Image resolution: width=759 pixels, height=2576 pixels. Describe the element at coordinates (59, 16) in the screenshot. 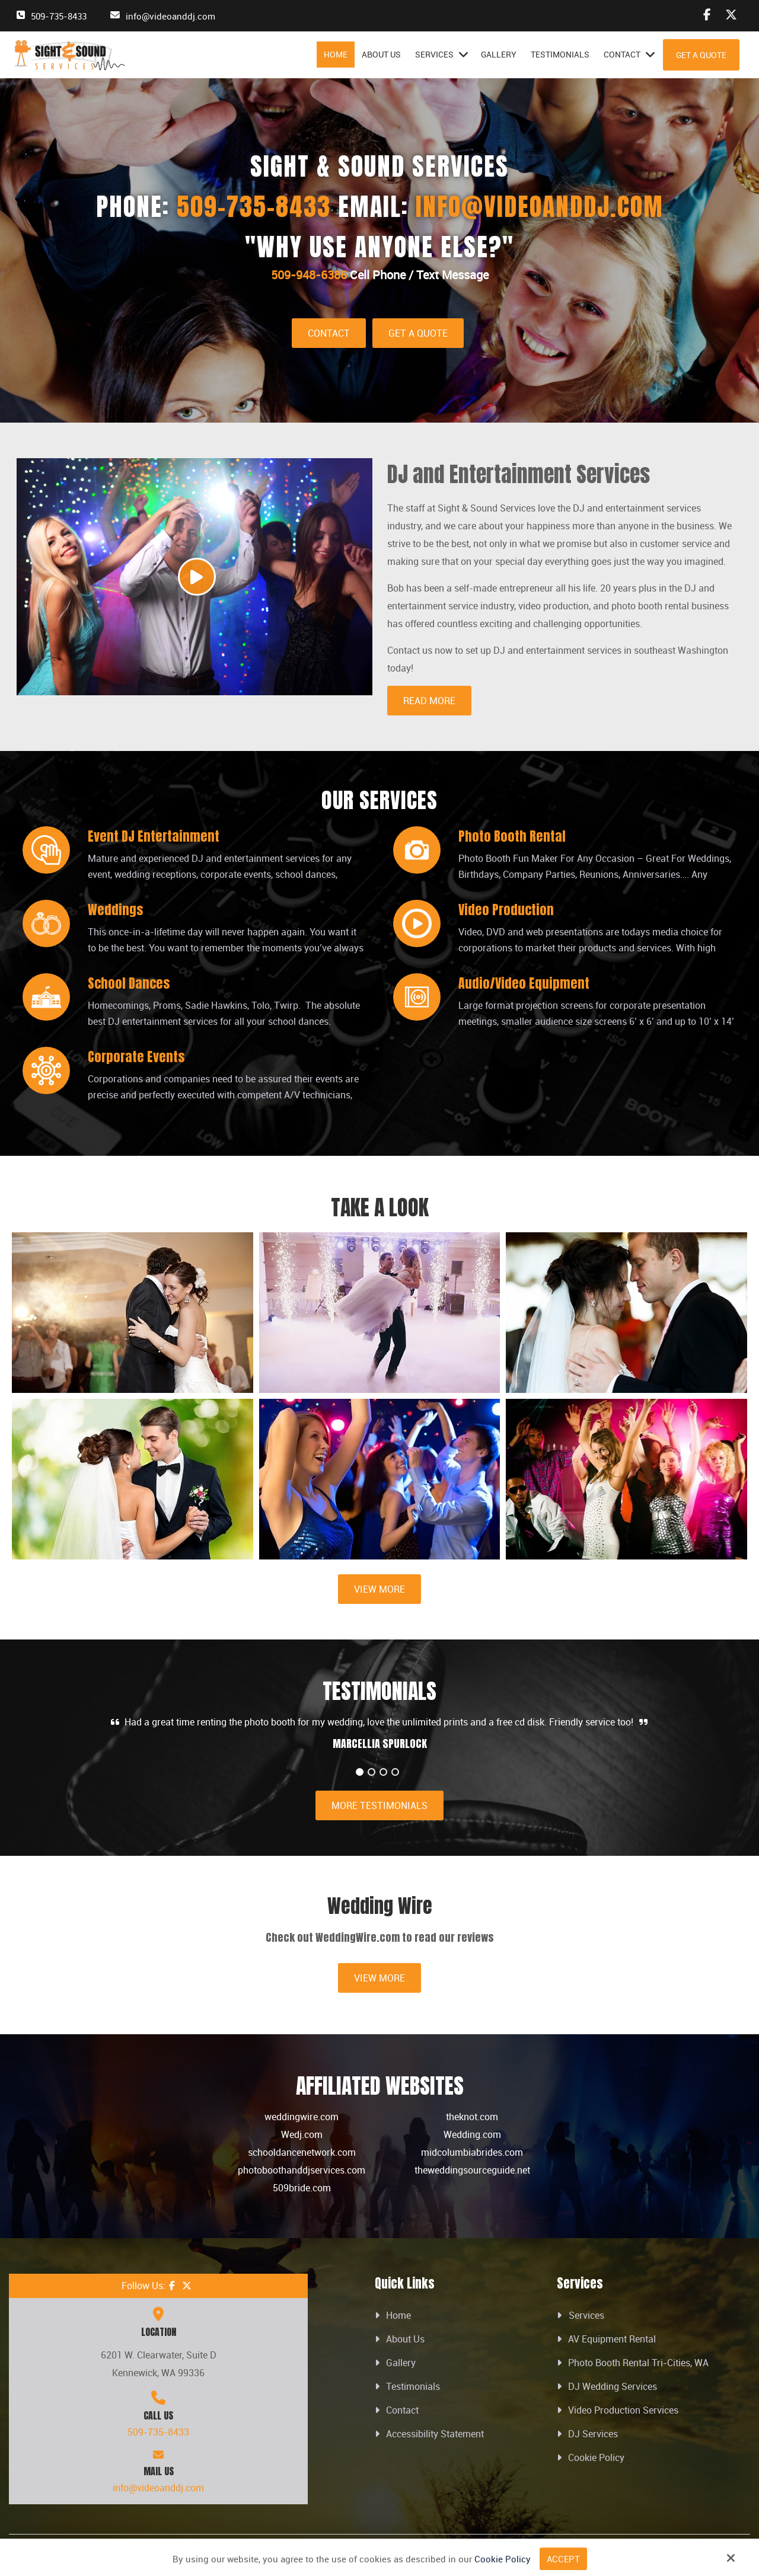

I see `509-735-8433` at that location.